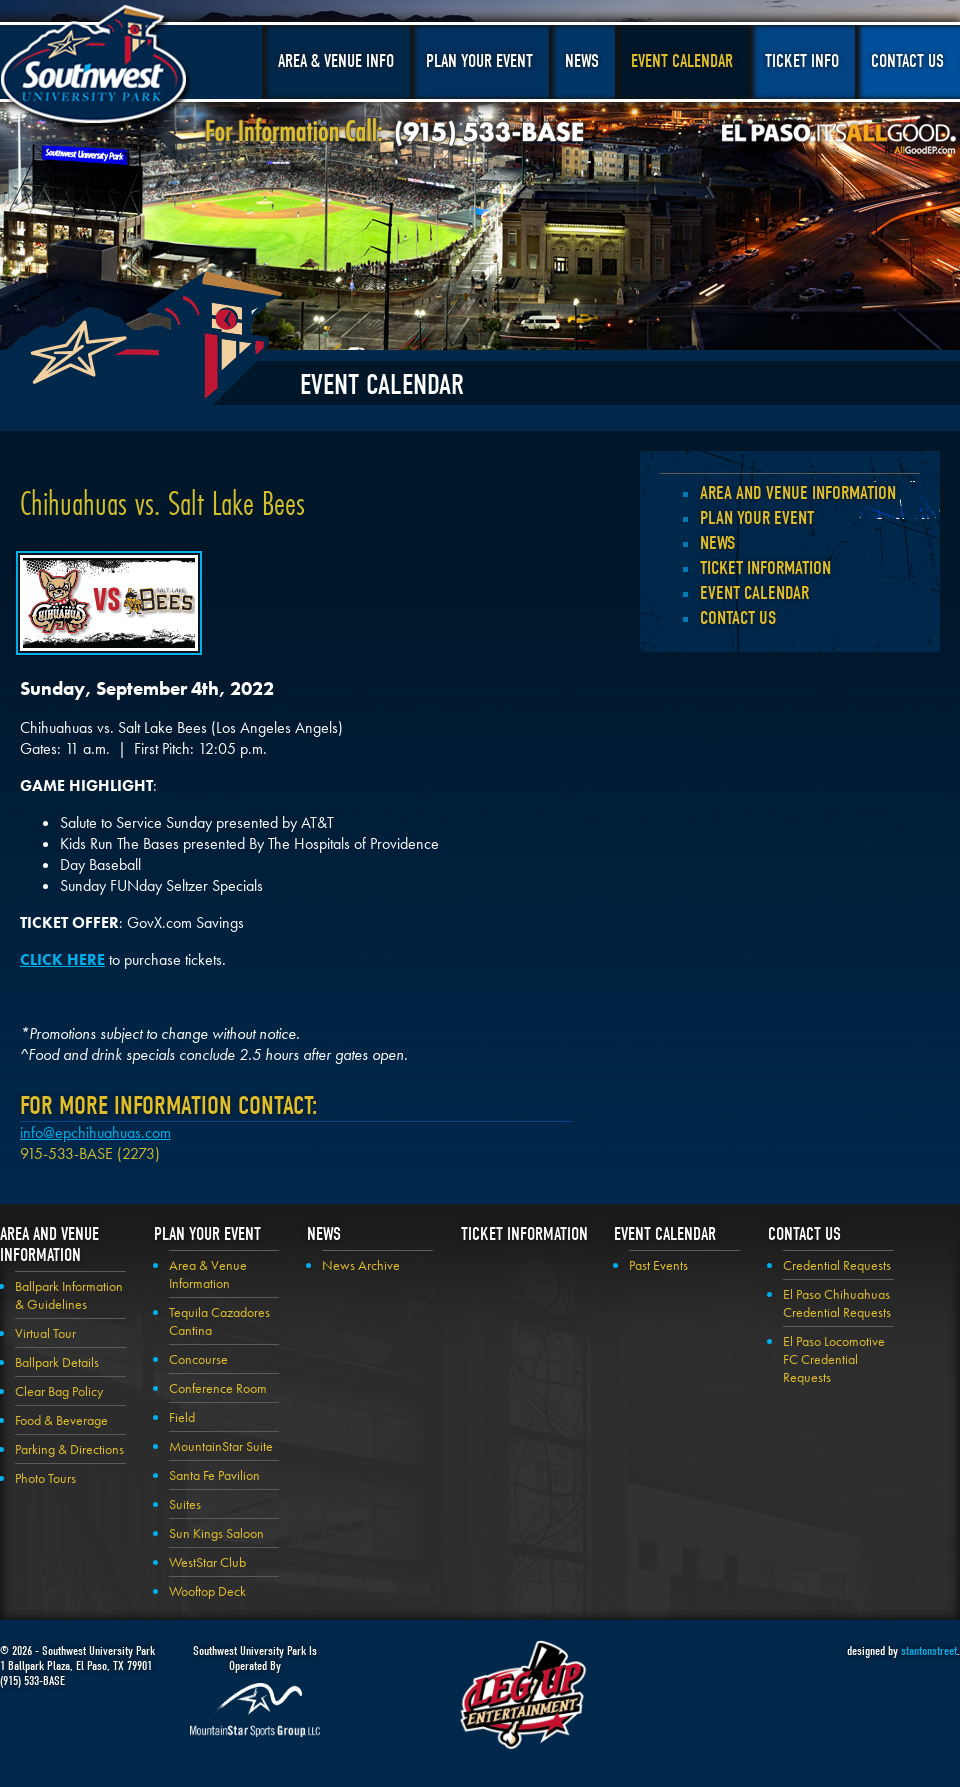 Image resolution: width=960 pixels, height=1787 pixels. Describe the element at coordinates (839, 139) in the screenshot. I see `El Paso, It's All Good` at that location.